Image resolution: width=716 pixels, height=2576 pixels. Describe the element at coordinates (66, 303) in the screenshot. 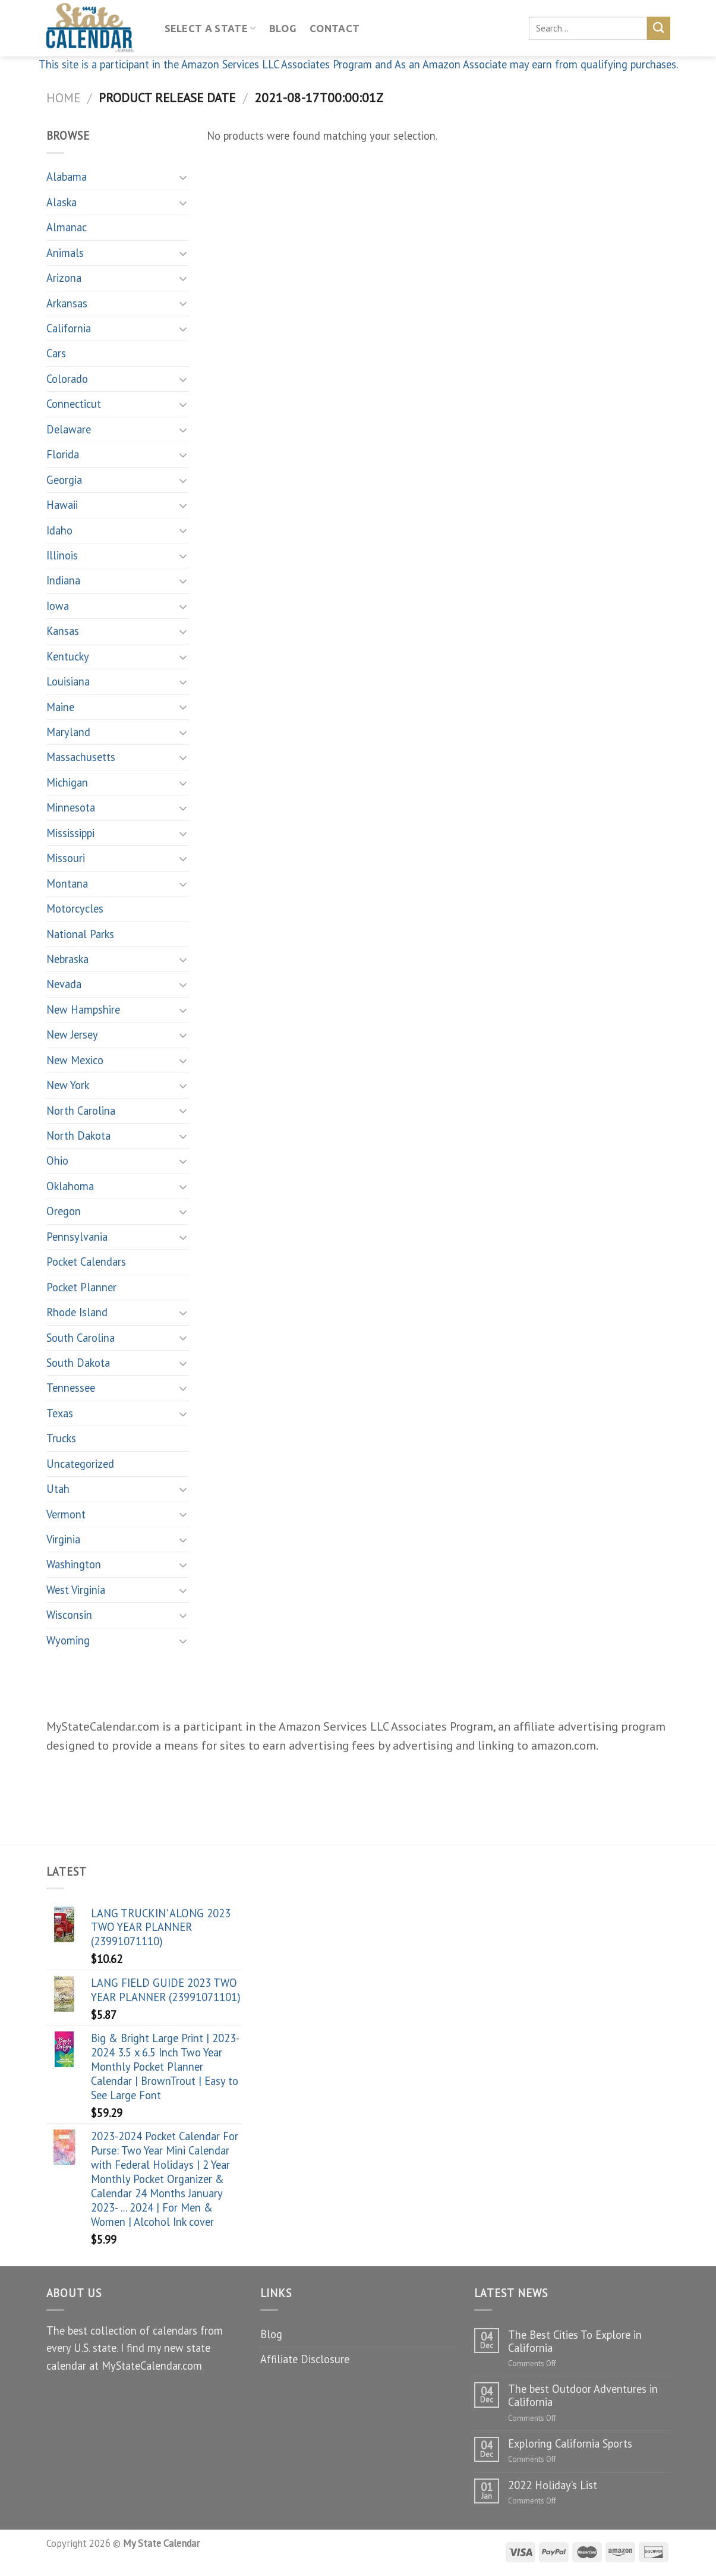

I see `Arkansas` at that location.